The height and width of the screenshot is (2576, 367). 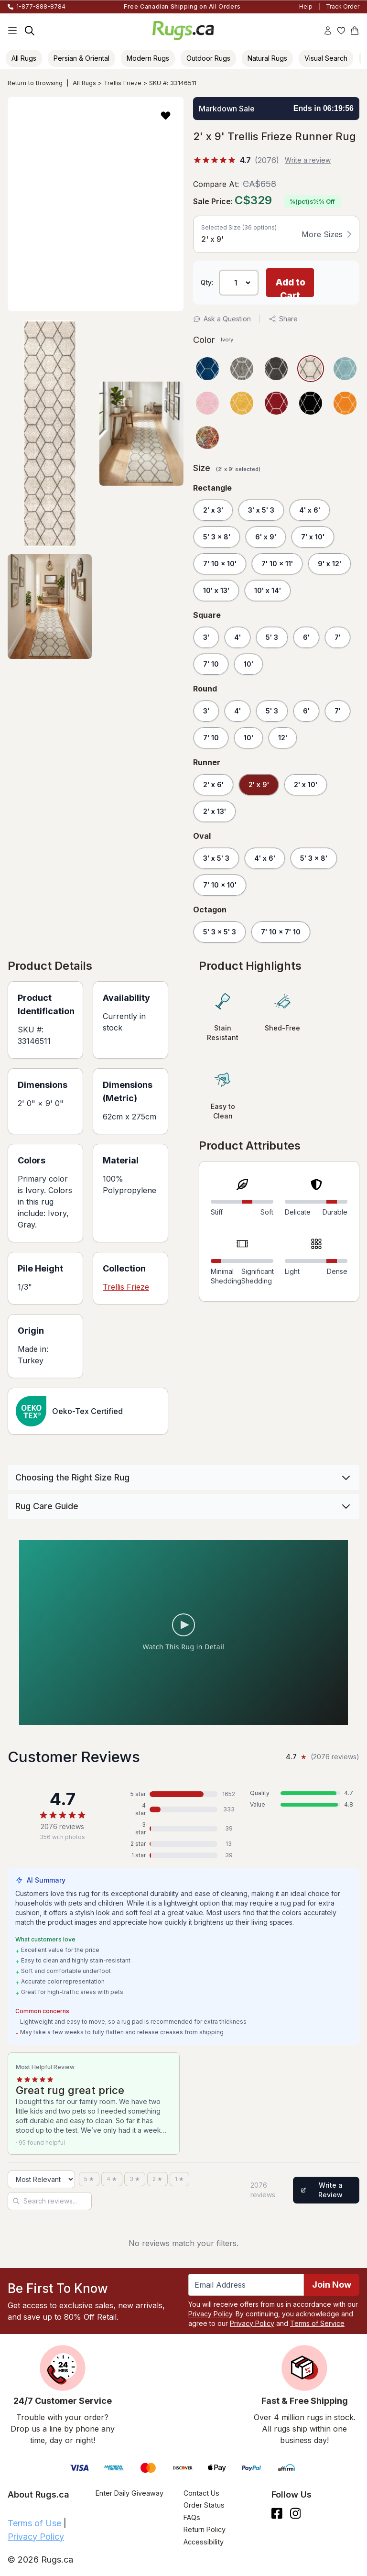 What do you see at coordinates (40, 6) in the screenshot?
I see `1-877-888-8784` at bounding box center [40, 6].